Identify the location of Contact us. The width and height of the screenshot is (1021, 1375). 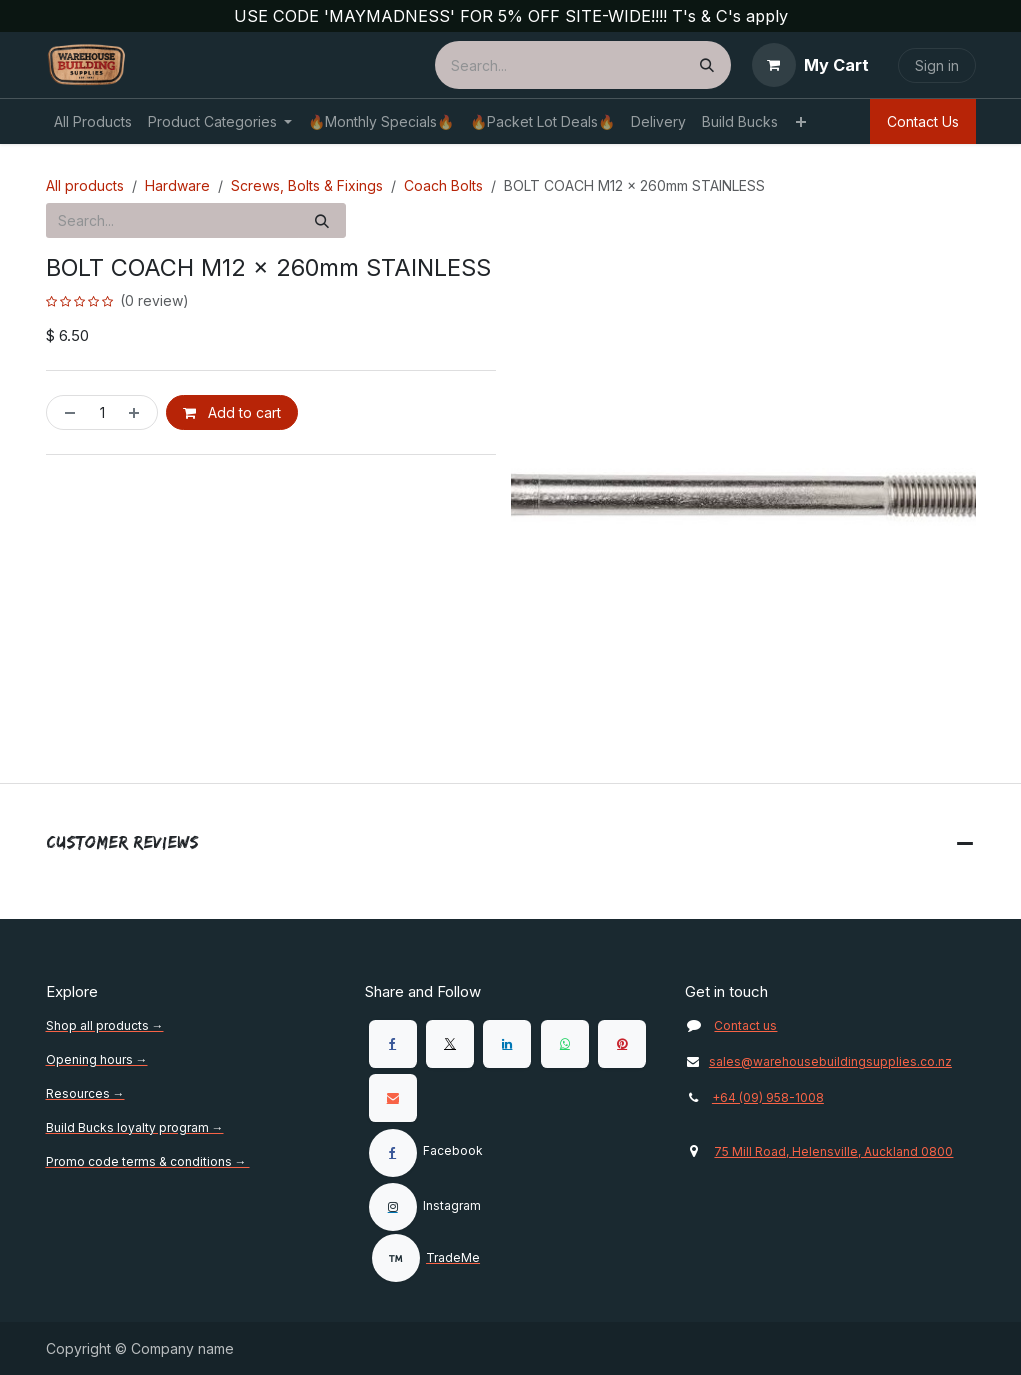
(745, 1025).